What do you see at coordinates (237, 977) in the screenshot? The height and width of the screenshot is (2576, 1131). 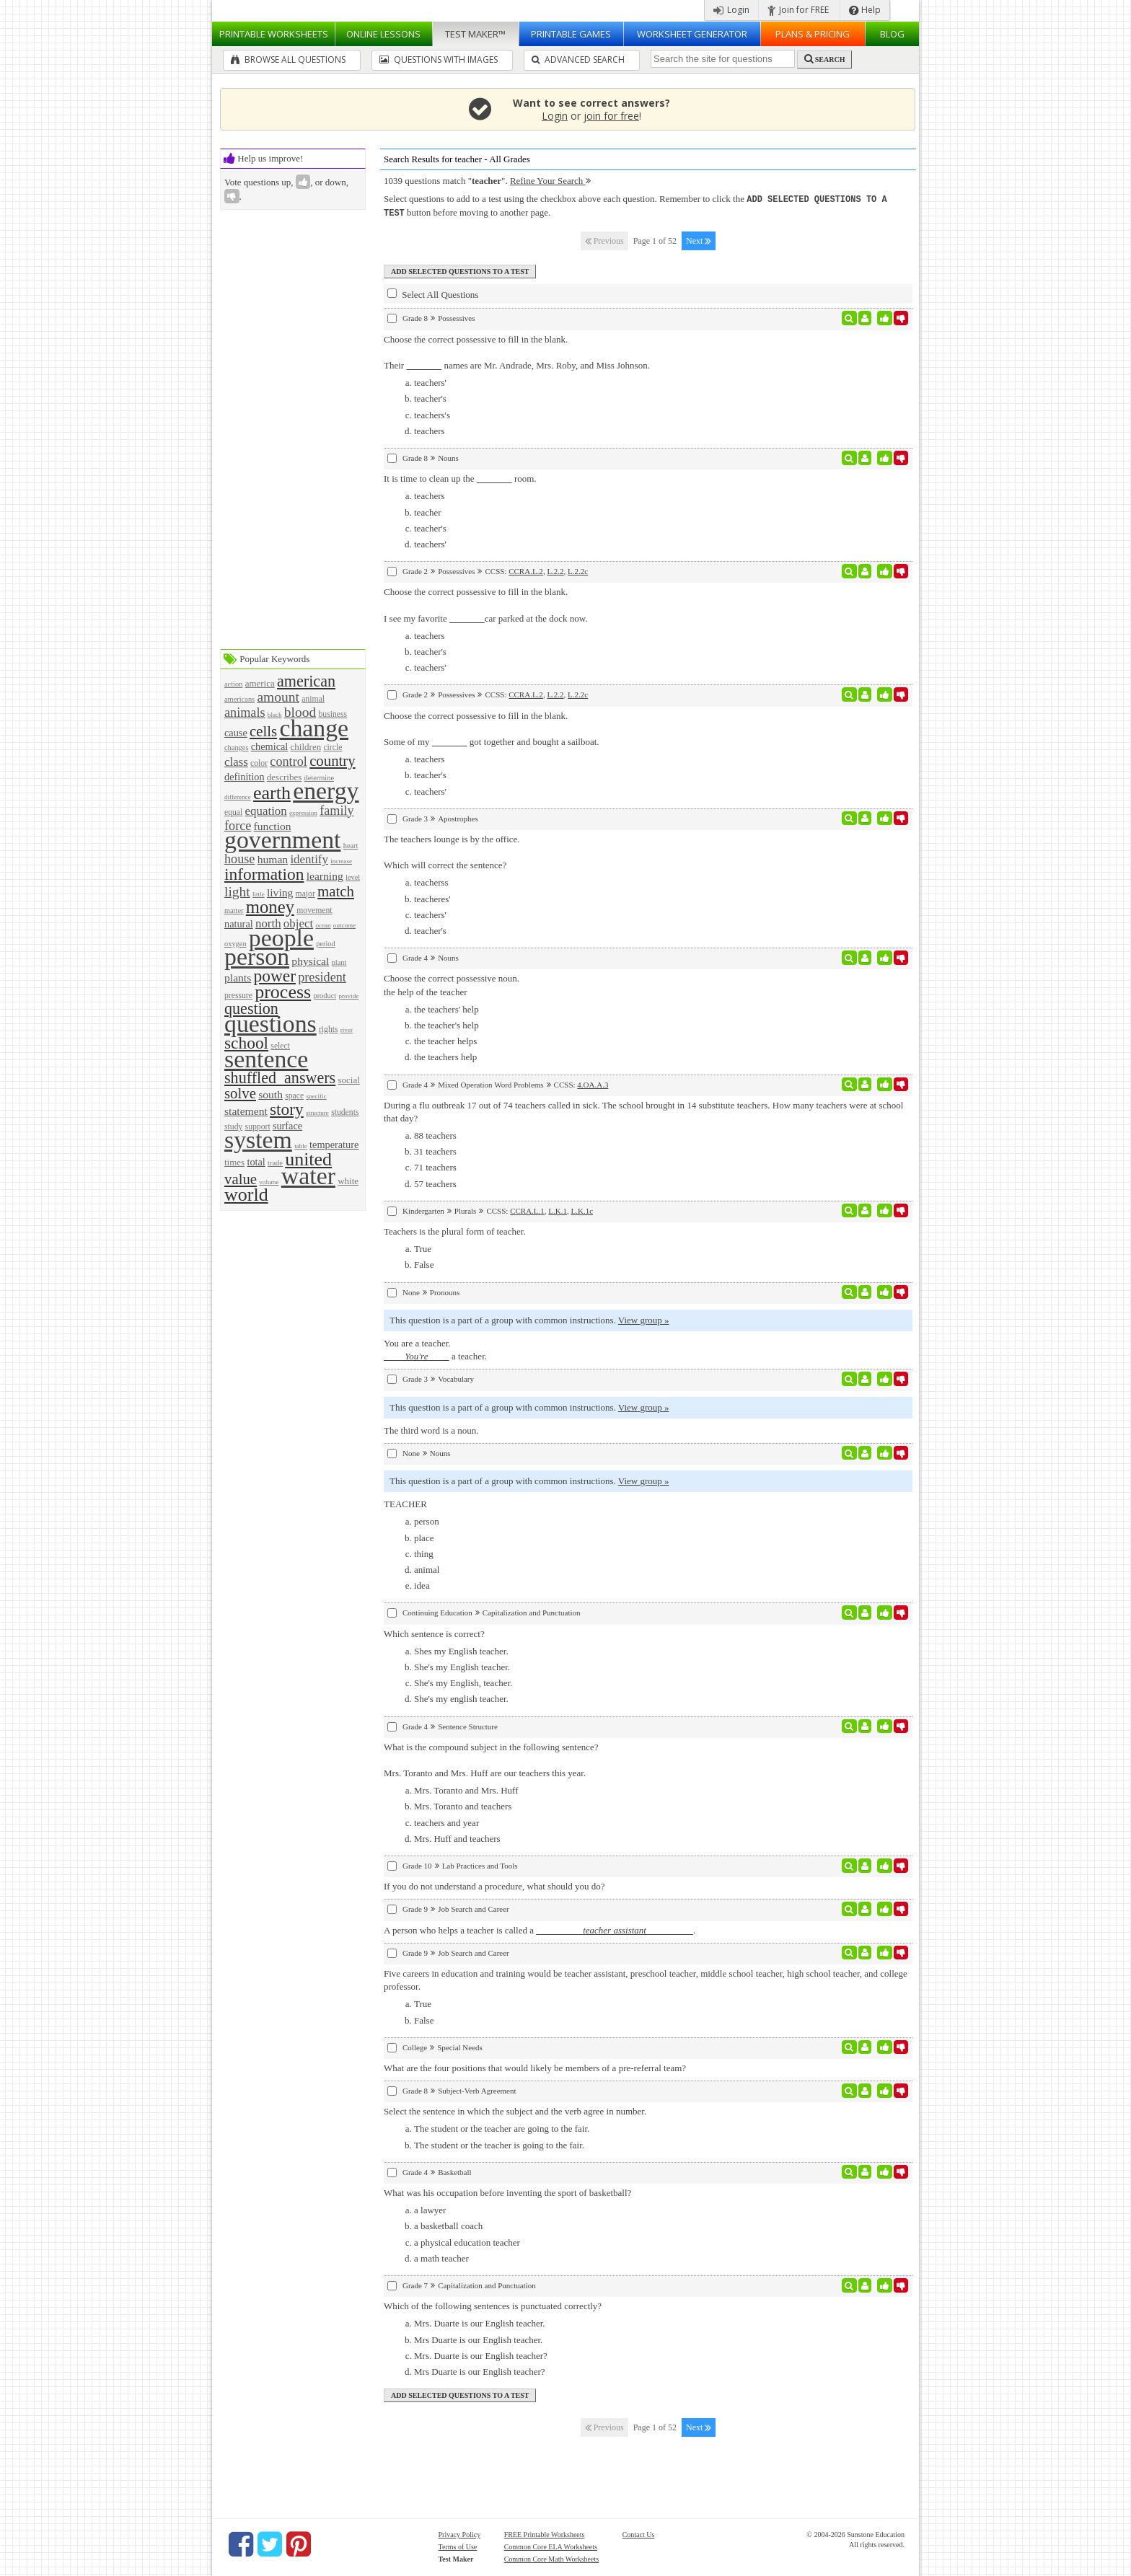 I see `plants` at bounding box center [237, 977].